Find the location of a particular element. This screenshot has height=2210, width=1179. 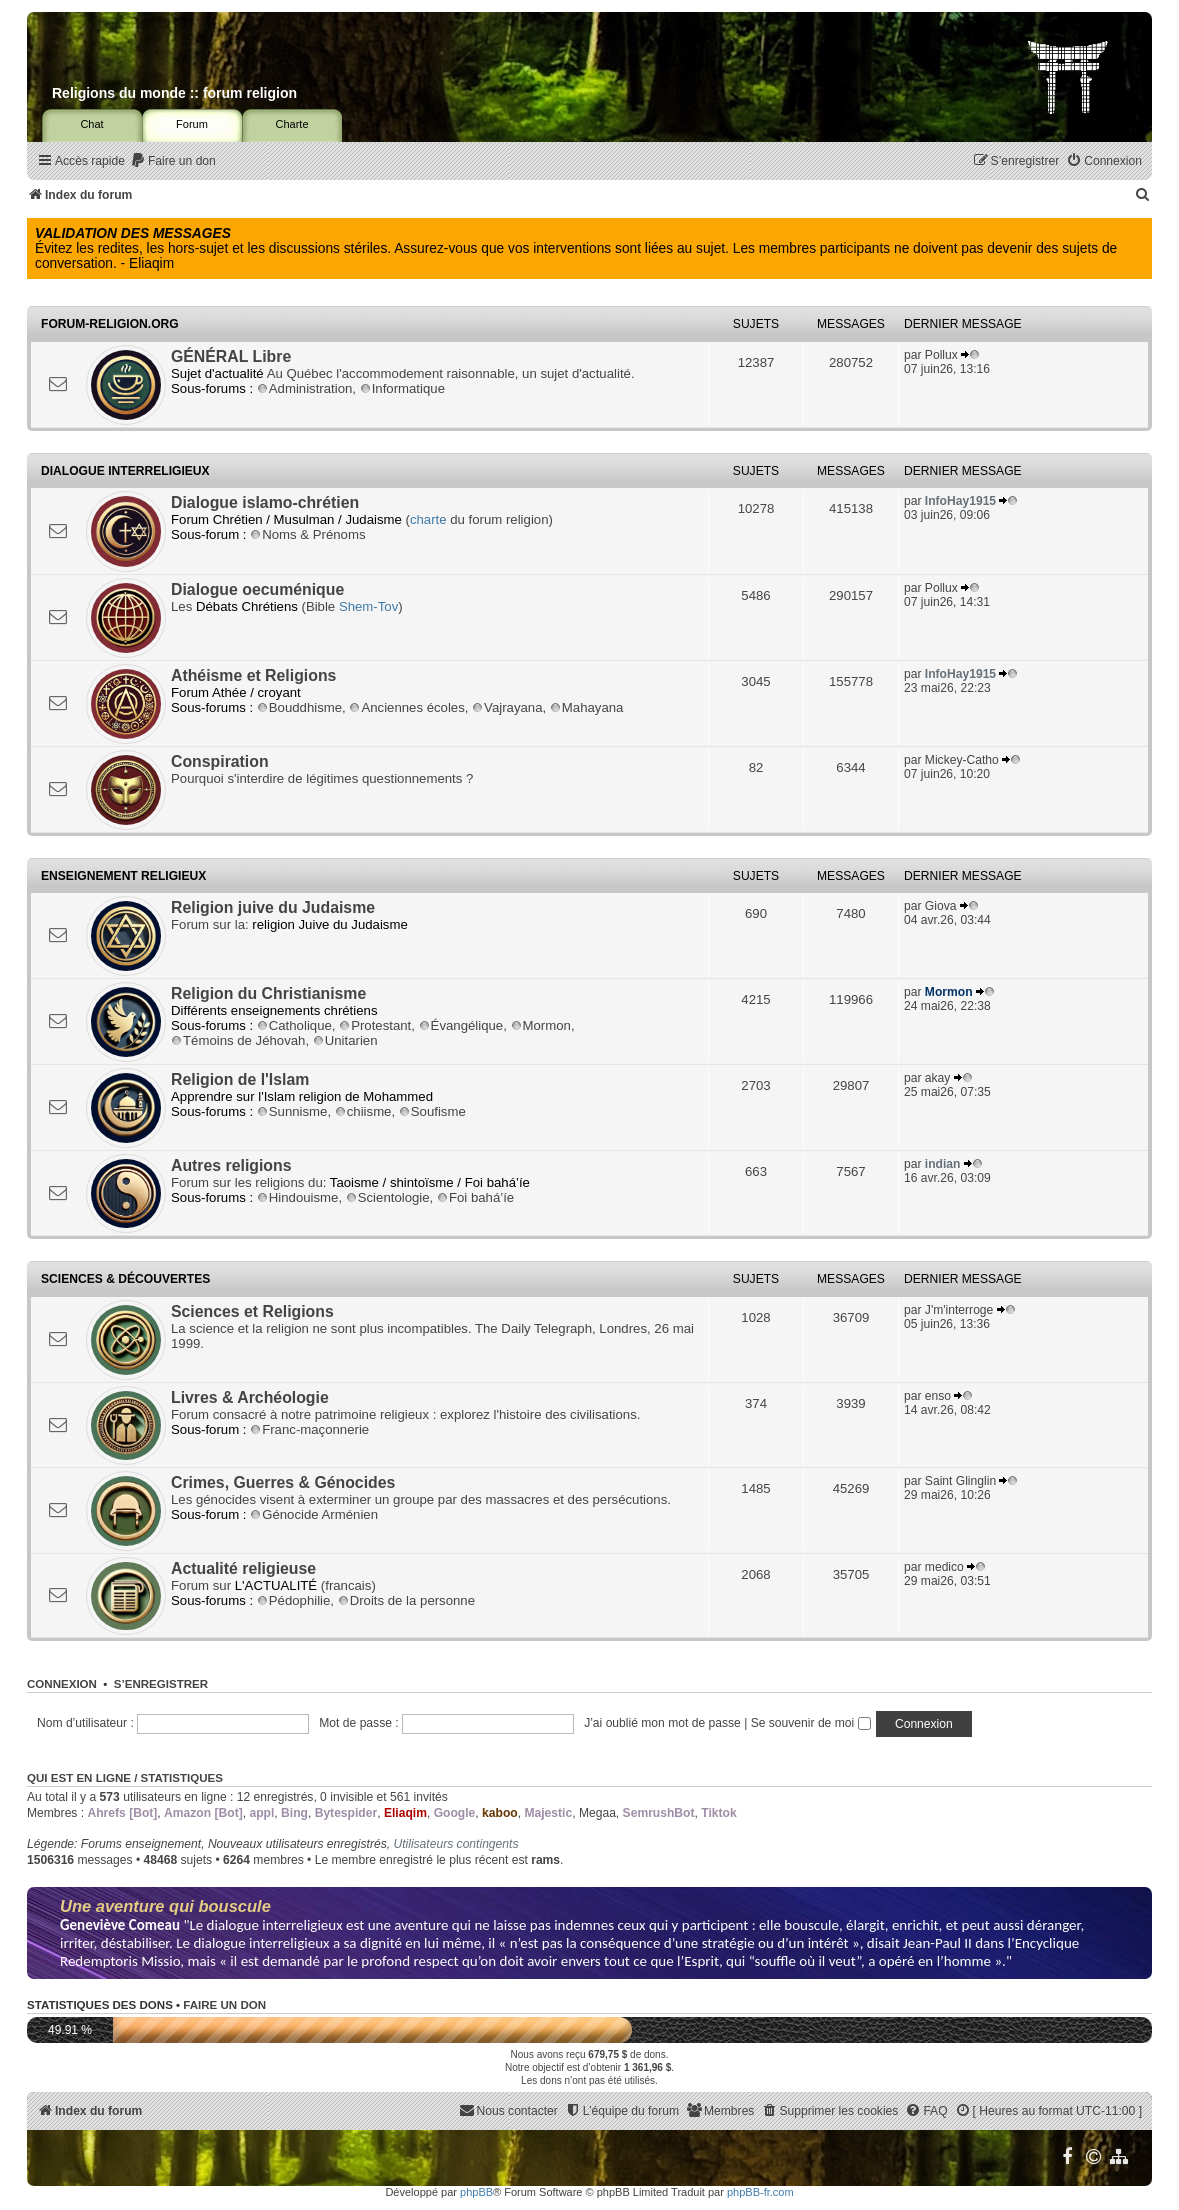

Génocide Arménien is located at coordinates (314, 1514).